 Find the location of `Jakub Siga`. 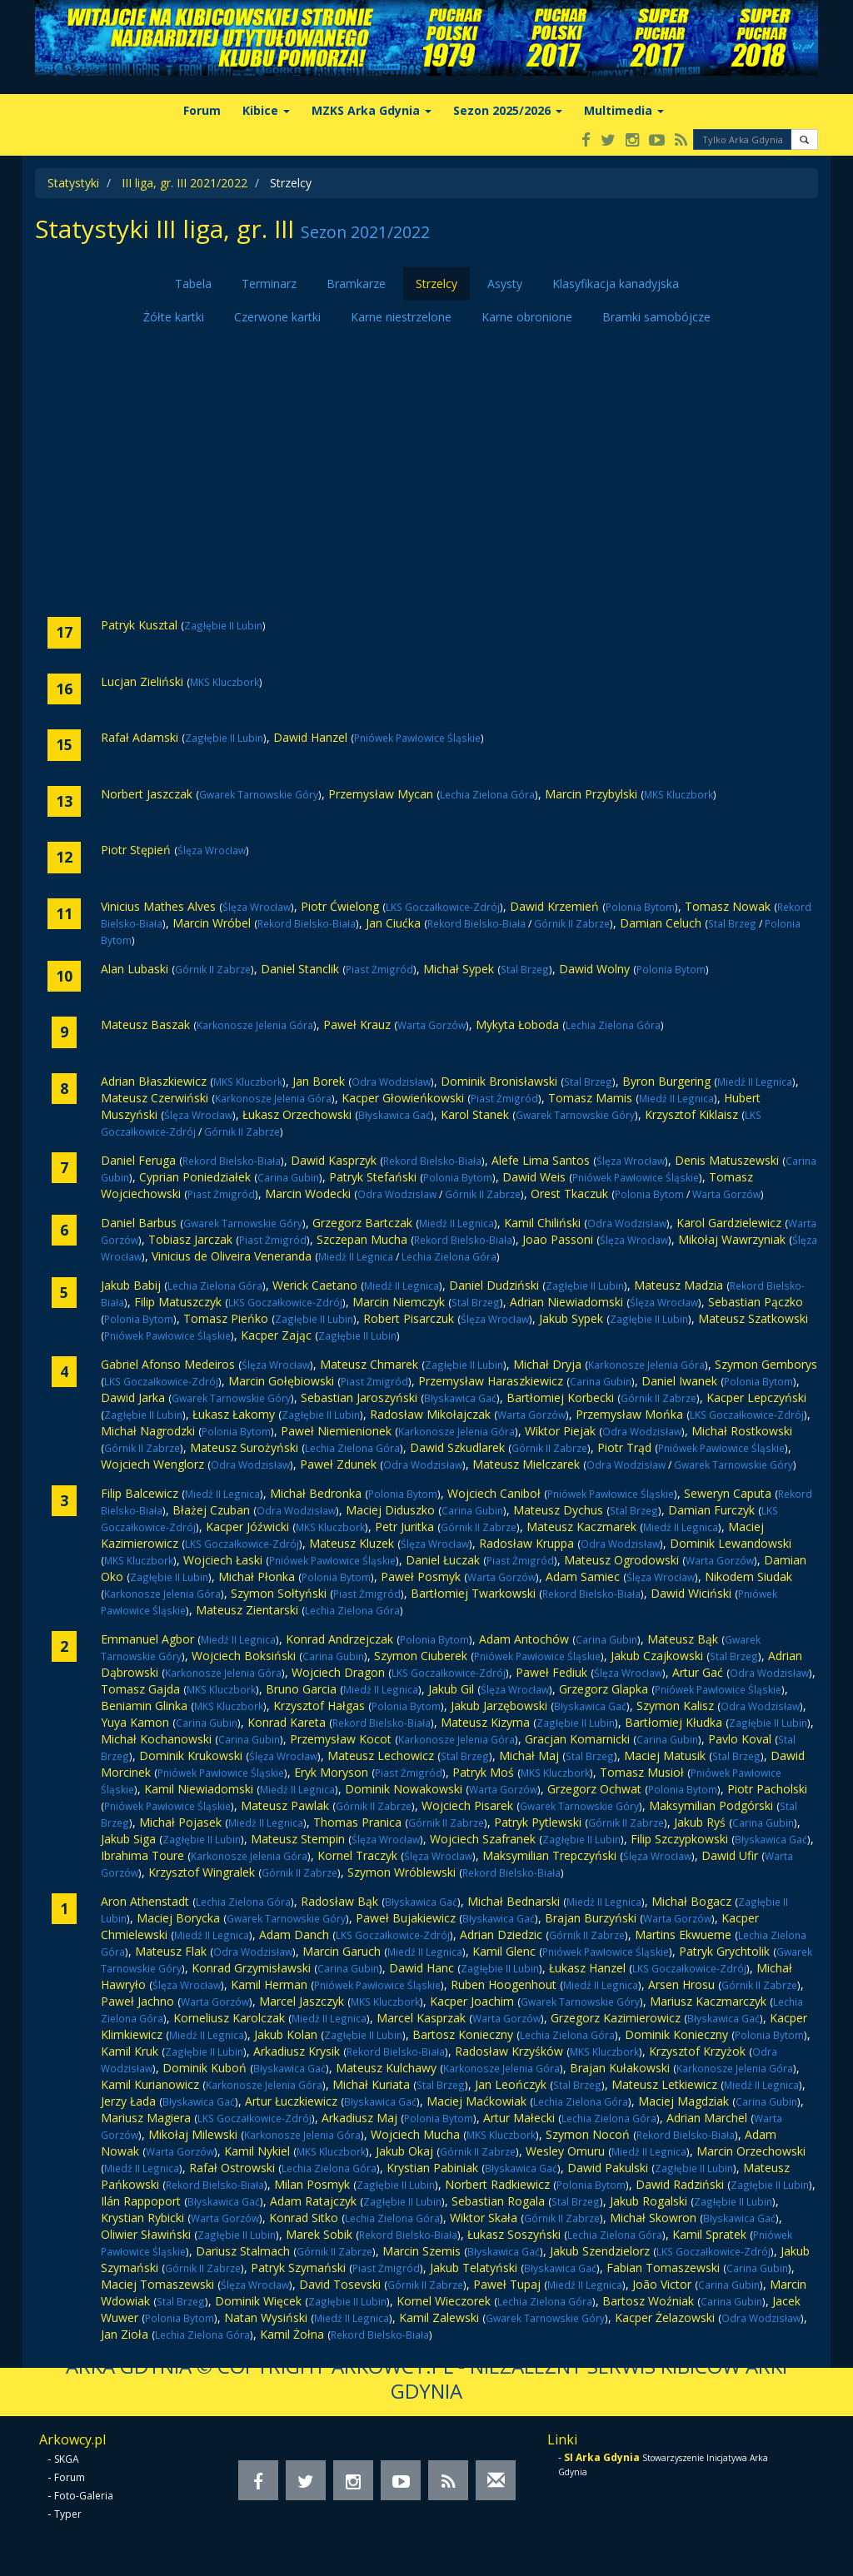

Jakub Siga is located at coordinates (128, 1839).